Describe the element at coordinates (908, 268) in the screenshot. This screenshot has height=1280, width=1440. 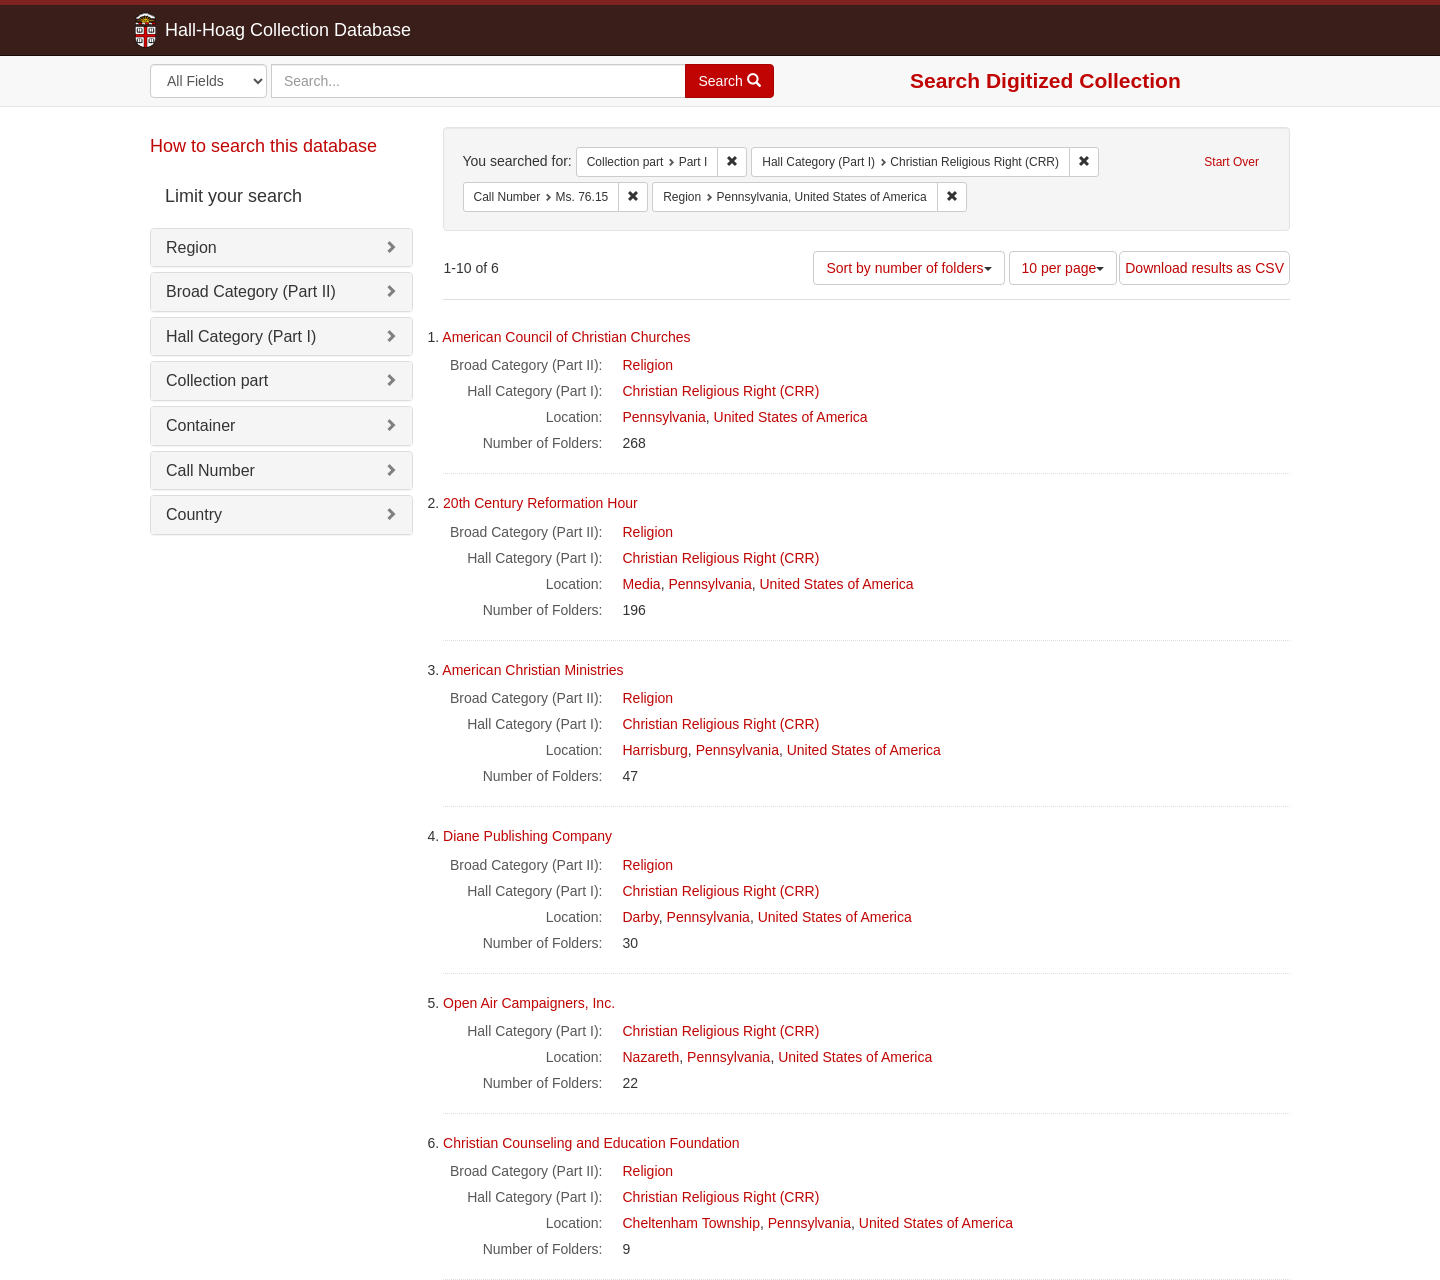
I see `Sort by number of folders` at that location.